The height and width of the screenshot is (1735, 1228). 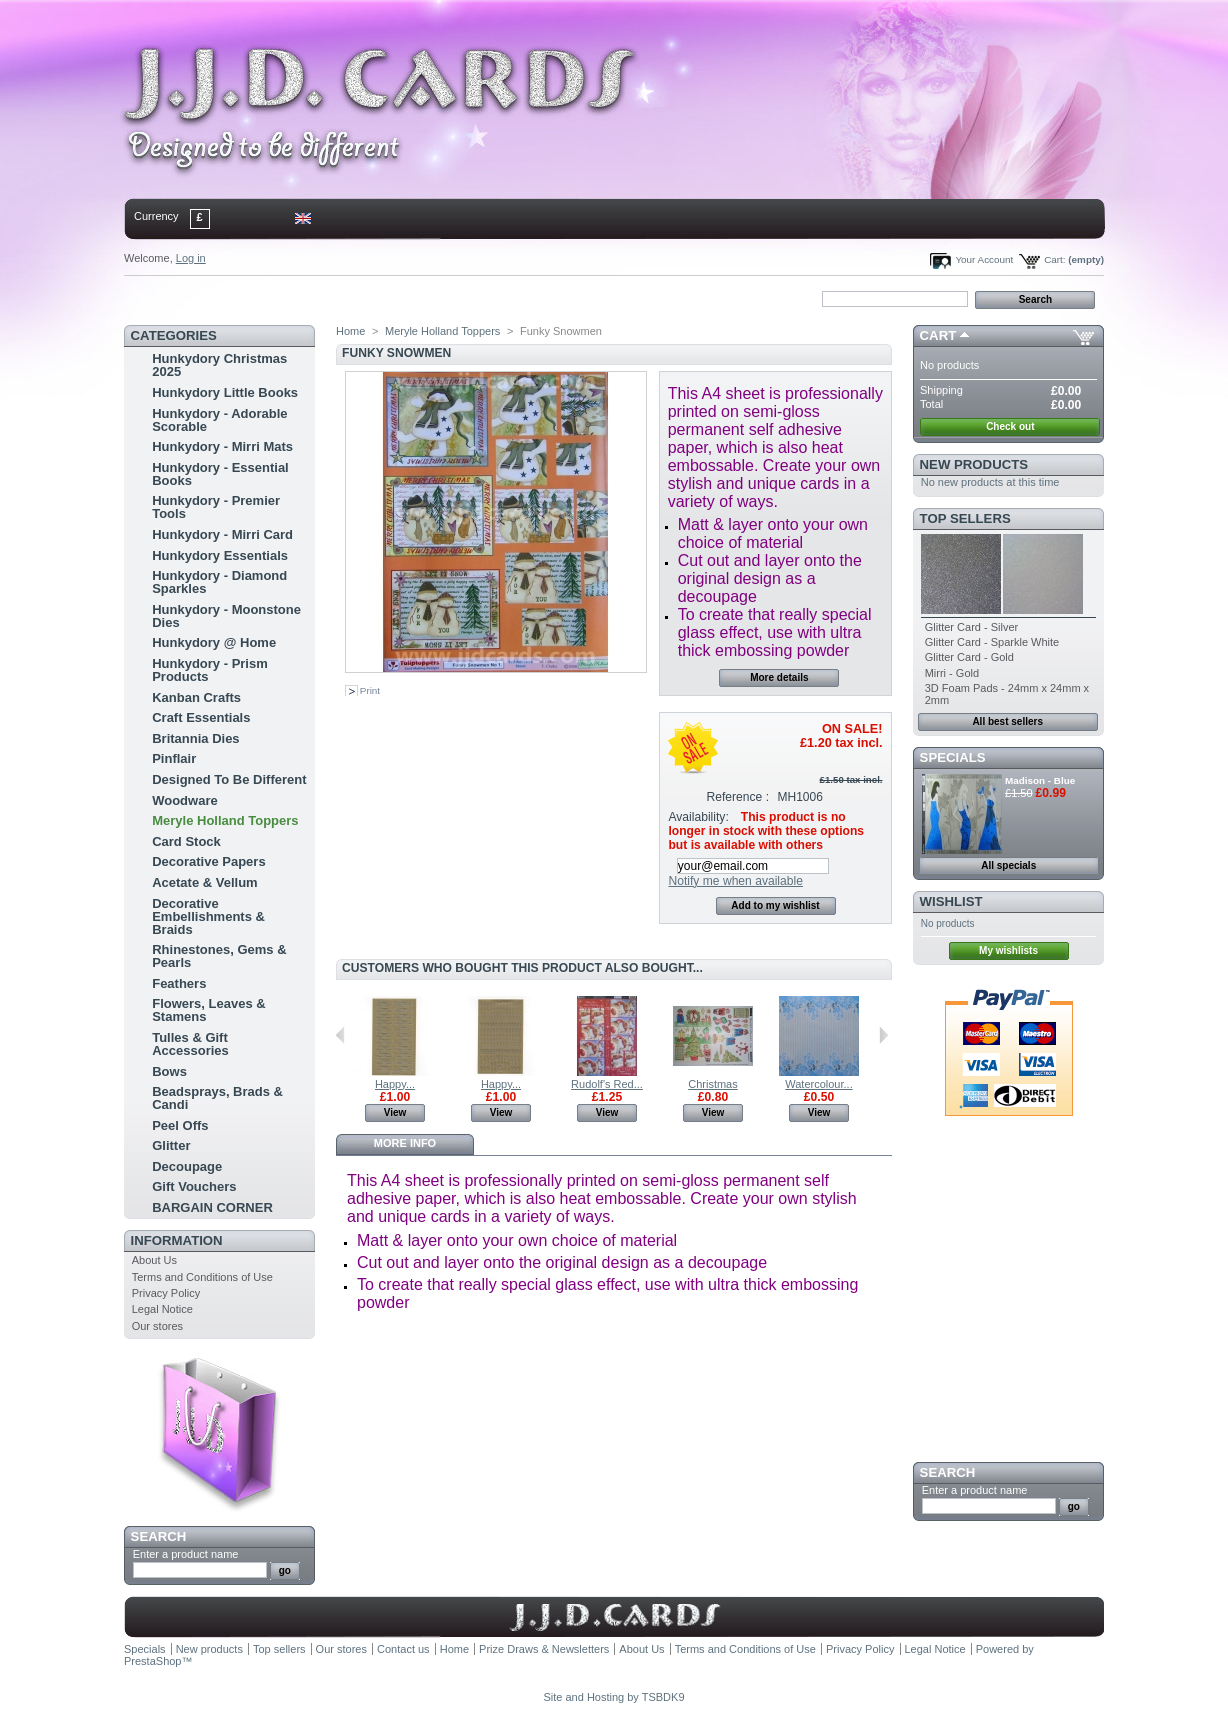 I want to click on Cart, so click(x=938, y=335).